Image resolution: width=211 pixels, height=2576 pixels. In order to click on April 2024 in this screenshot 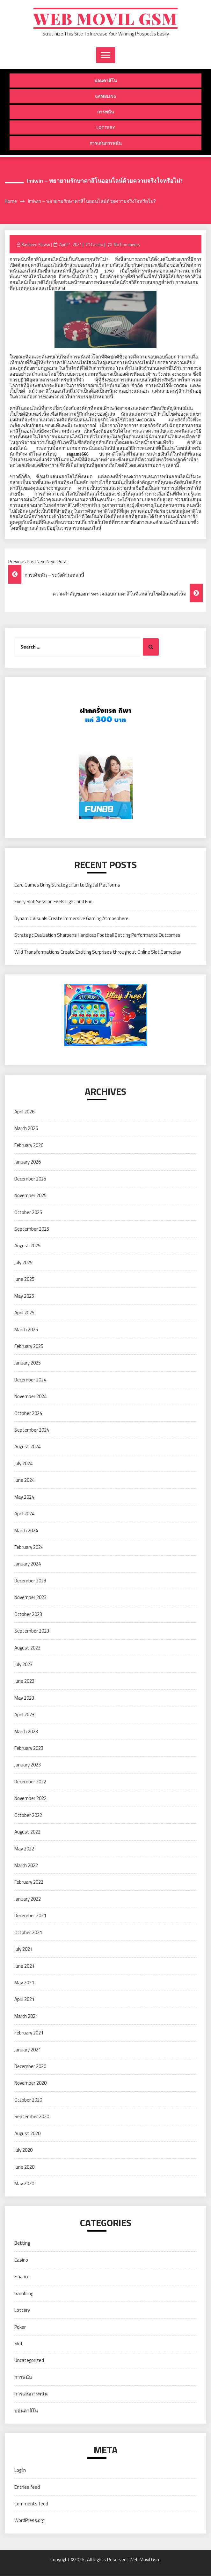, I will do `click(24, 1514)`.